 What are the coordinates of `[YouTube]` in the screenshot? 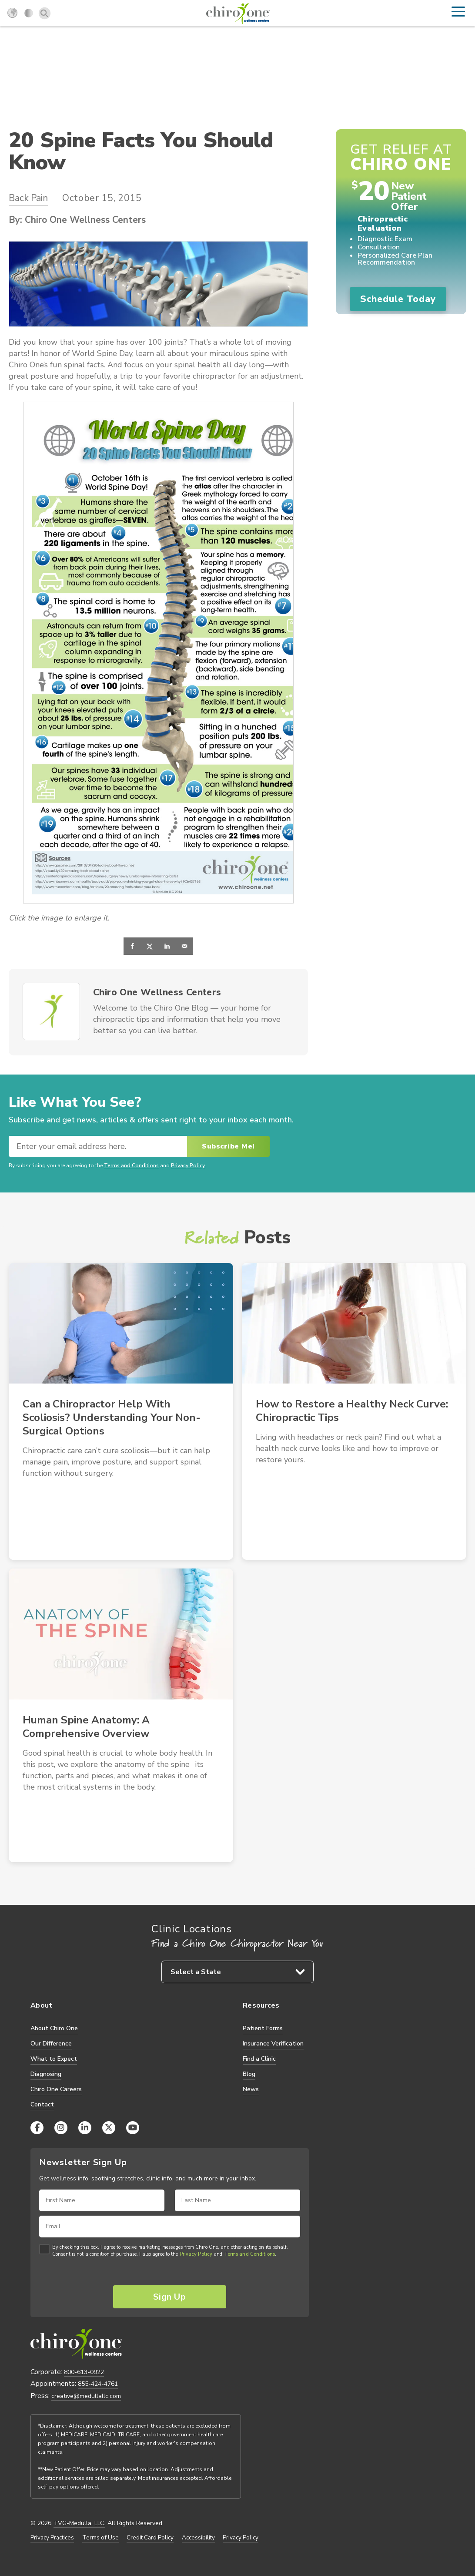 It's located at (132, 2127).